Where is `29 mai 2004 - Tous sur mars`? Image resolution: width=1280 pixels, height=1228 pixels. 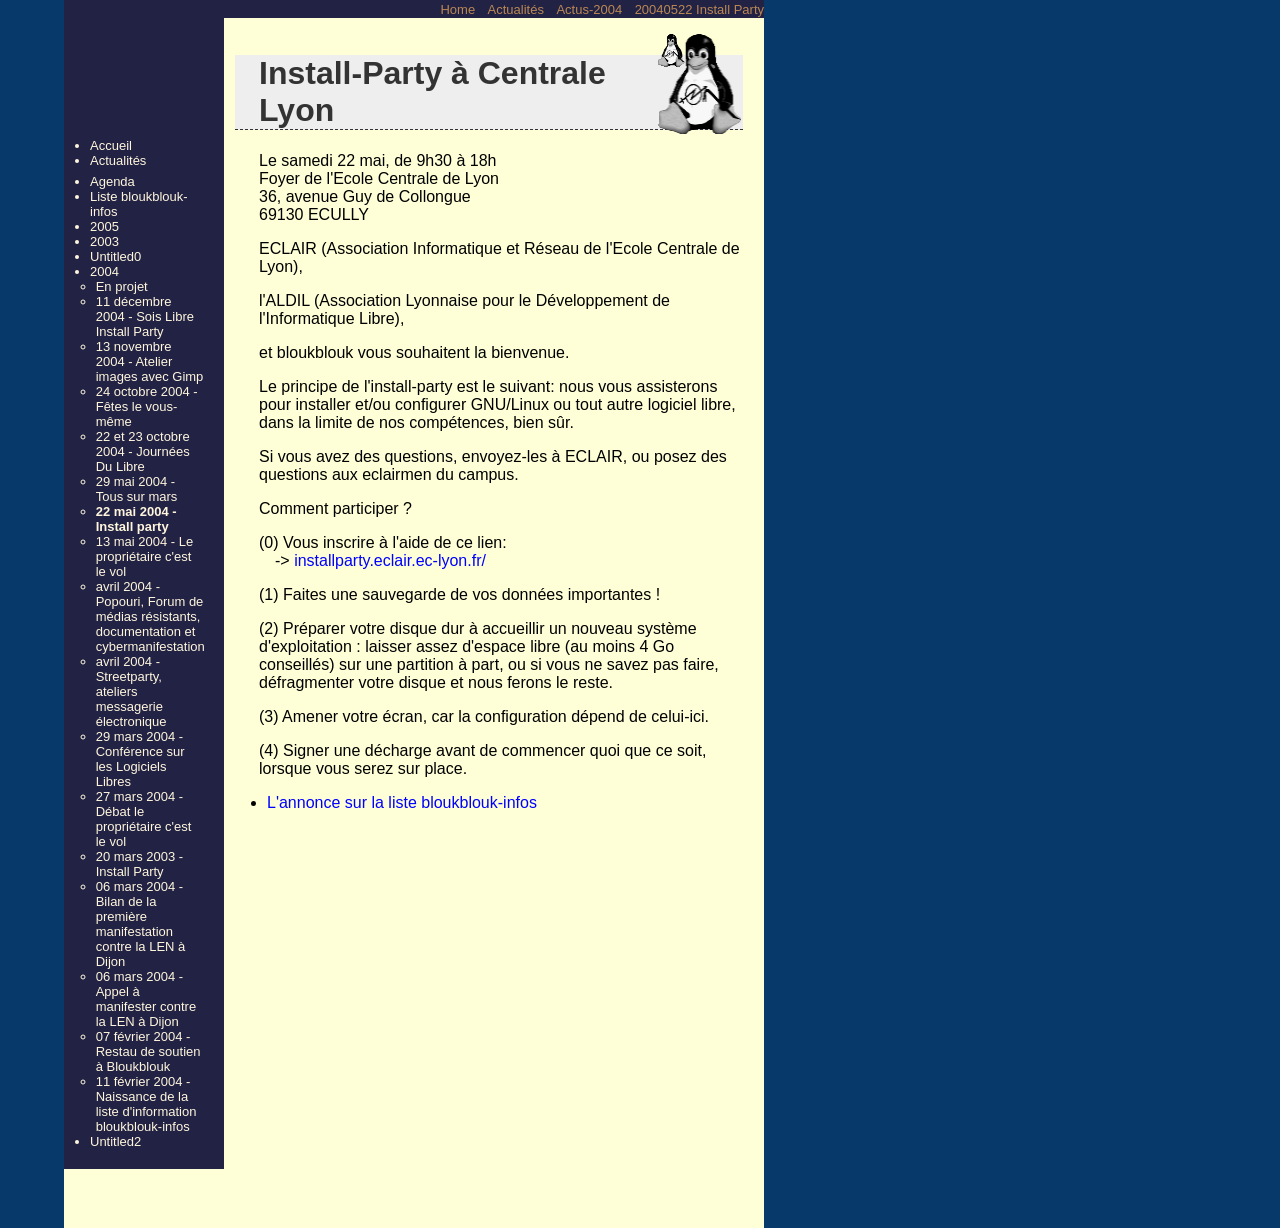
29 mai 2004 - Tous sur mars is located at coordinates (137, 489).